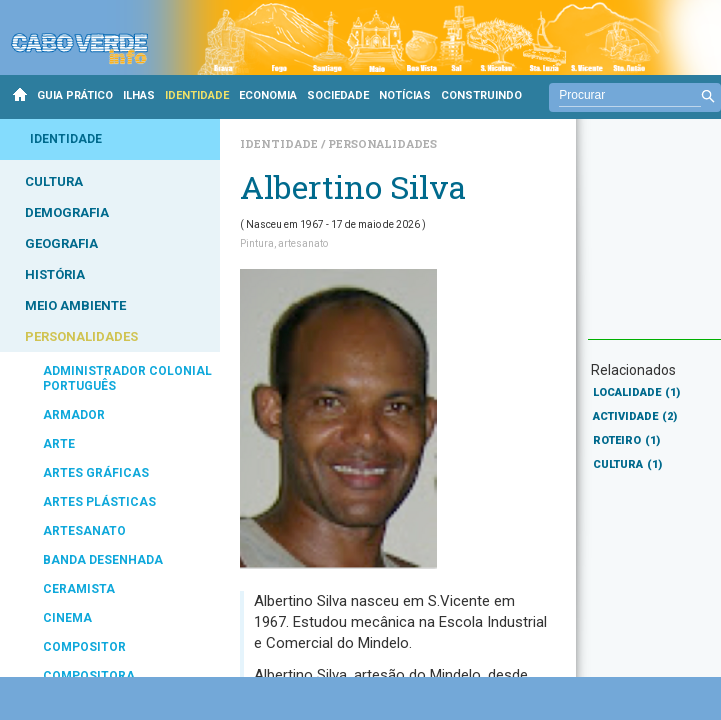  Describe the element at coordinates (89, 676) in the screenshot. I see `COMPOSITORA` at that location.